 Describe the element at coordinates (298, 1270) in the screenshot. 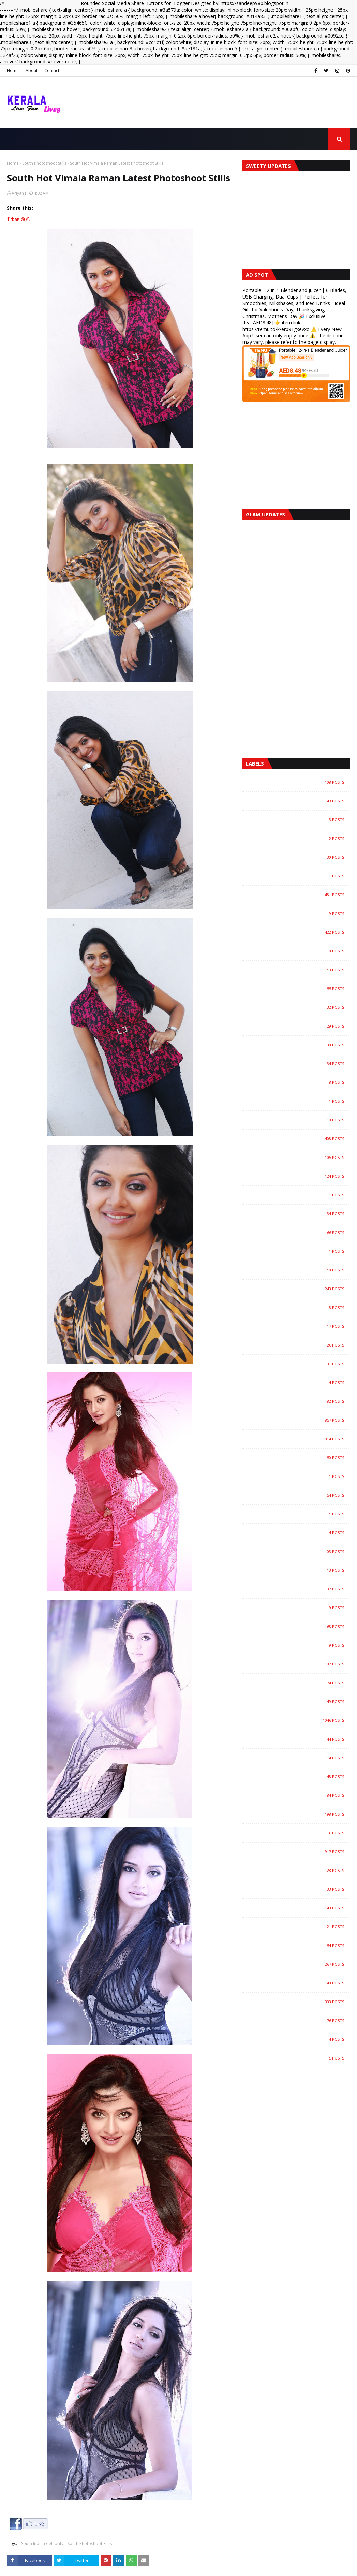

I see `Health` at that location.